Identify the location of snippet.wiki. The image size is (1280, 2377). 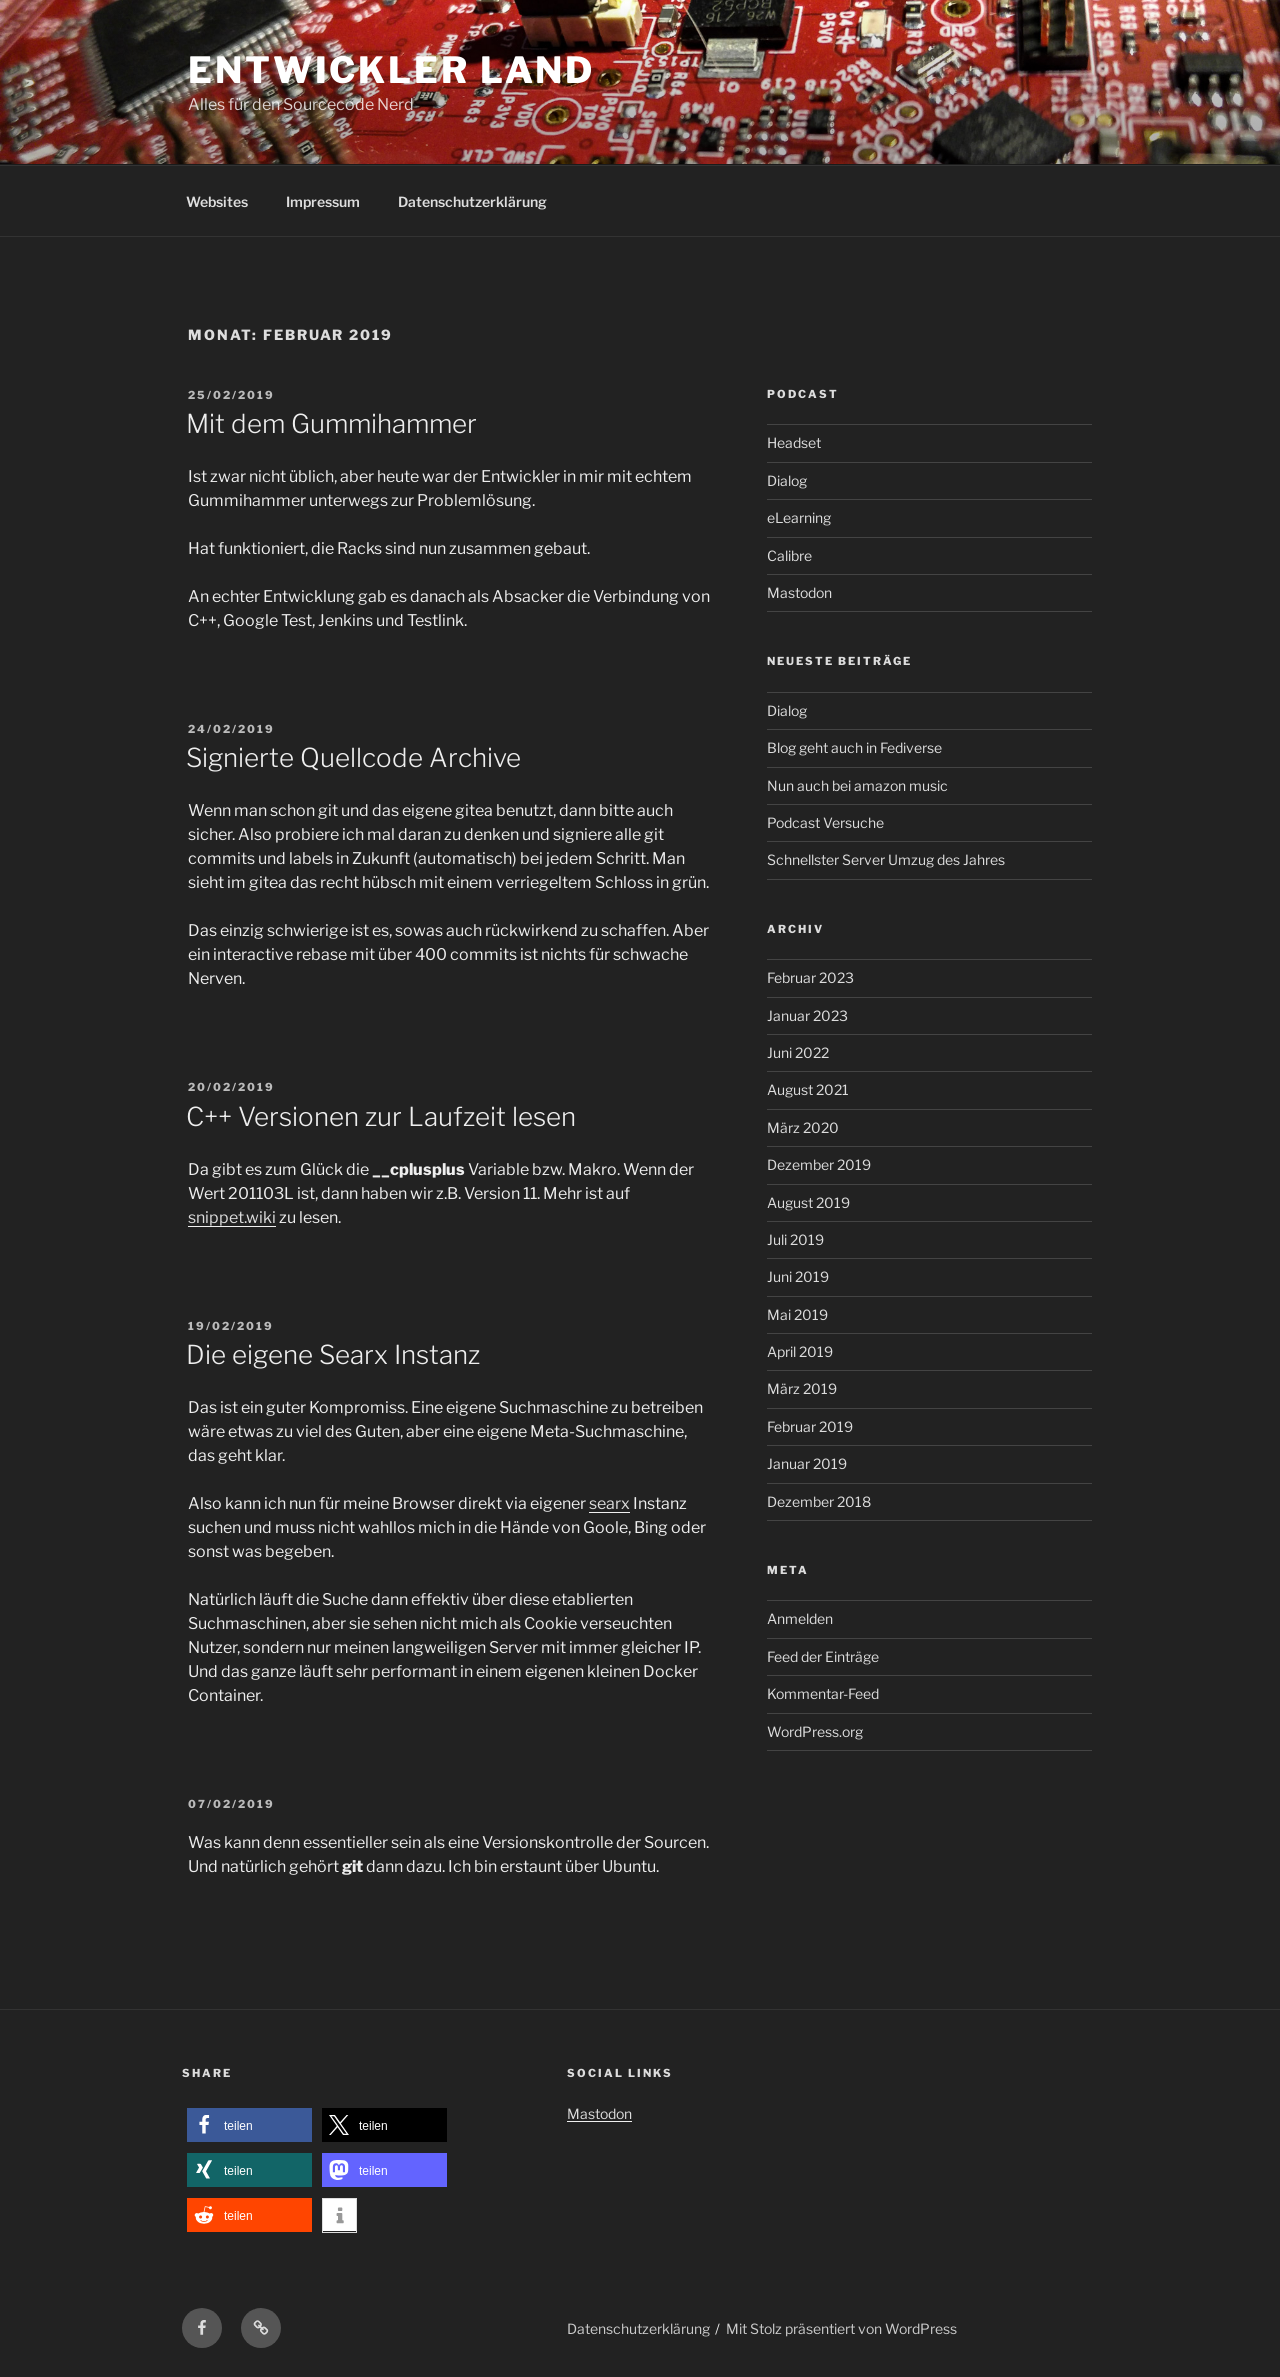
(232, 1217).